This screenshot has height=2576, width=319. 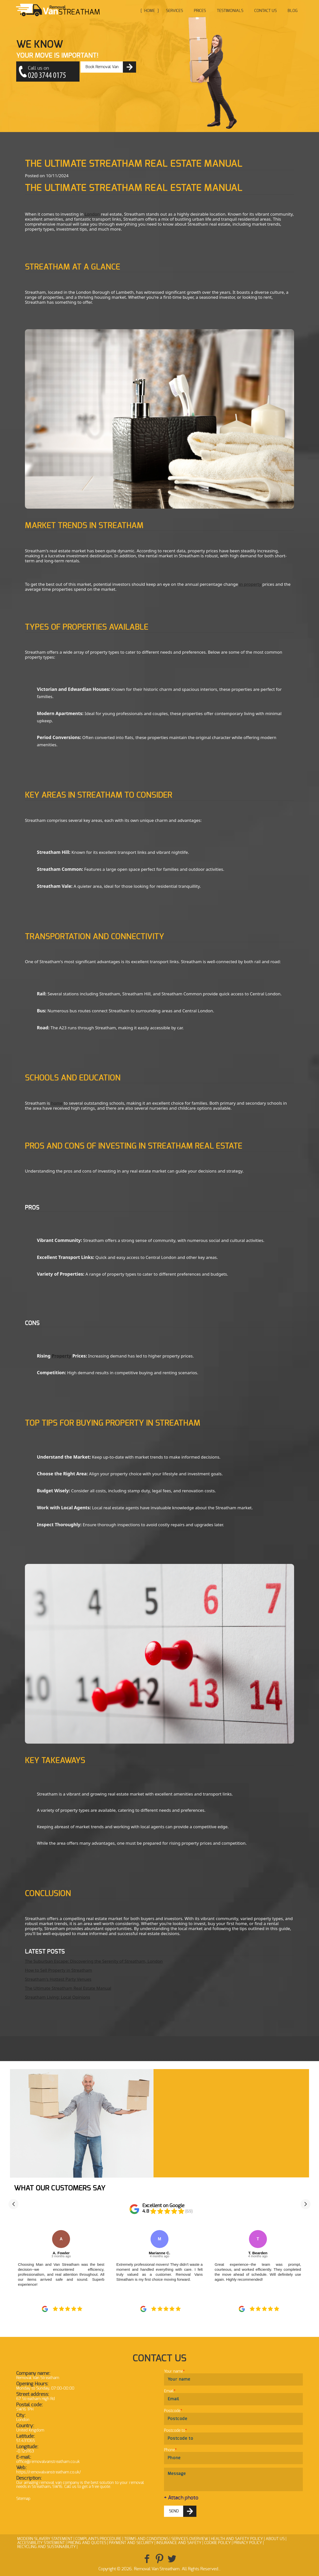 What do you see at coordinates (92, 214) in the screenshot?
I see `London` at bounding box center [92, 214].